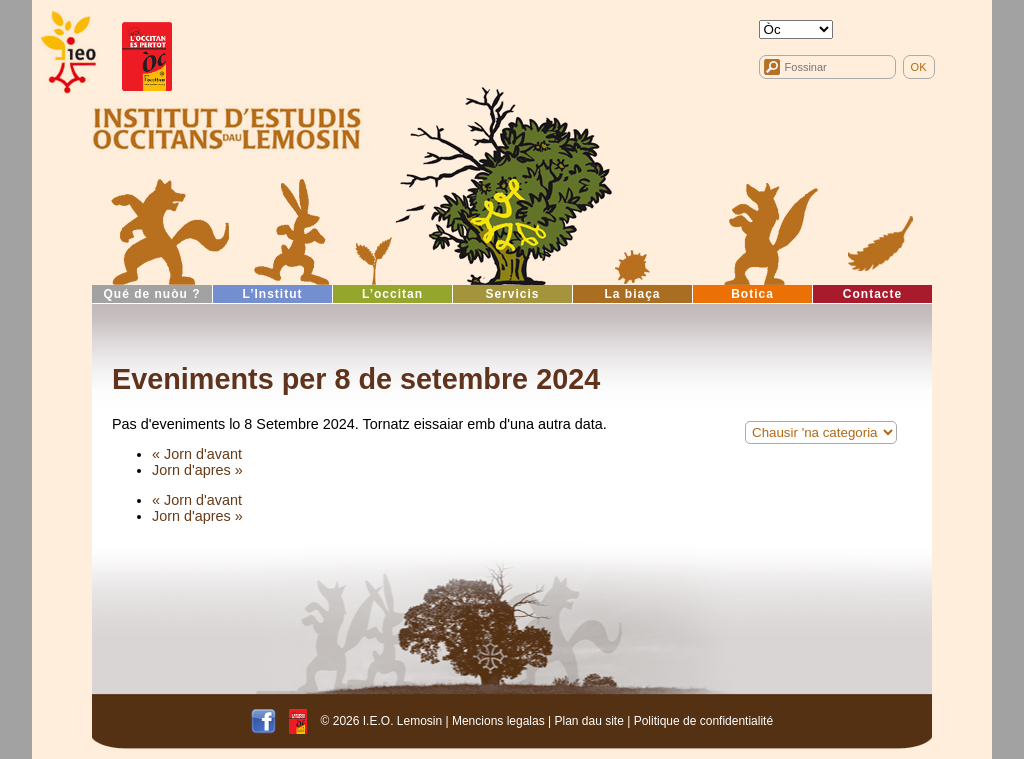 This screenshot has height=759, width=1024. I want to click on « Jorn d'avant, so click(197, 454).